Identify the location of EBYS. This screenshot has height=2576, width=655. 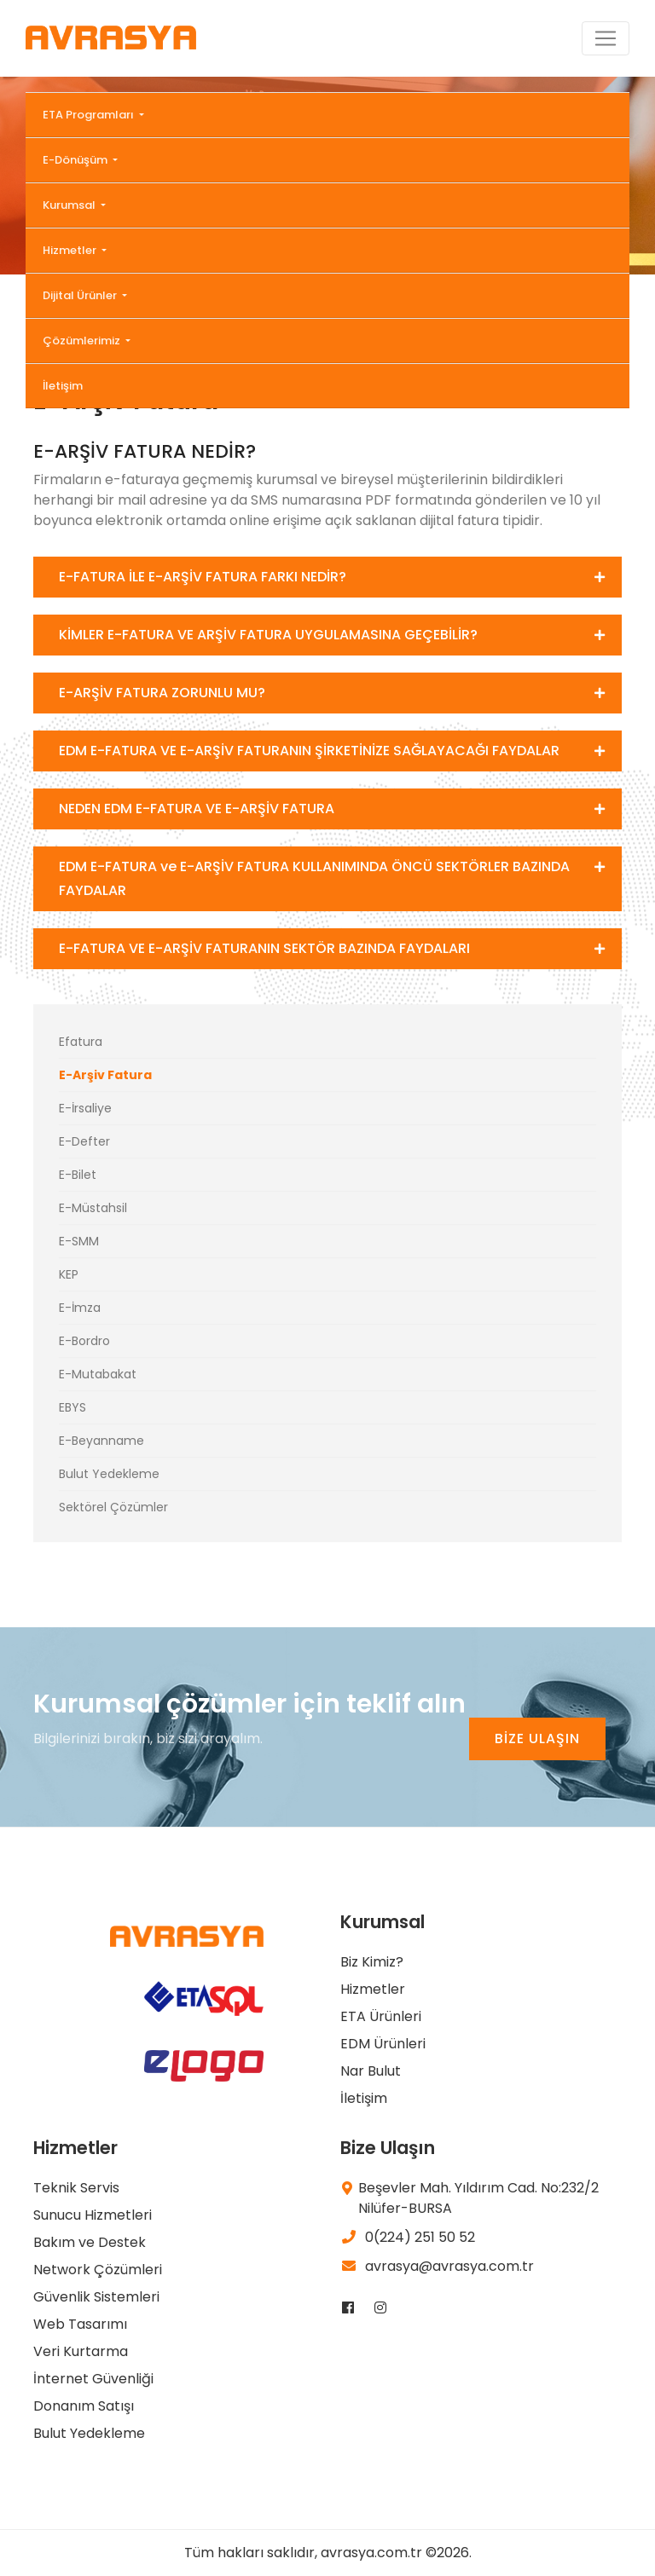
(72, 1407).